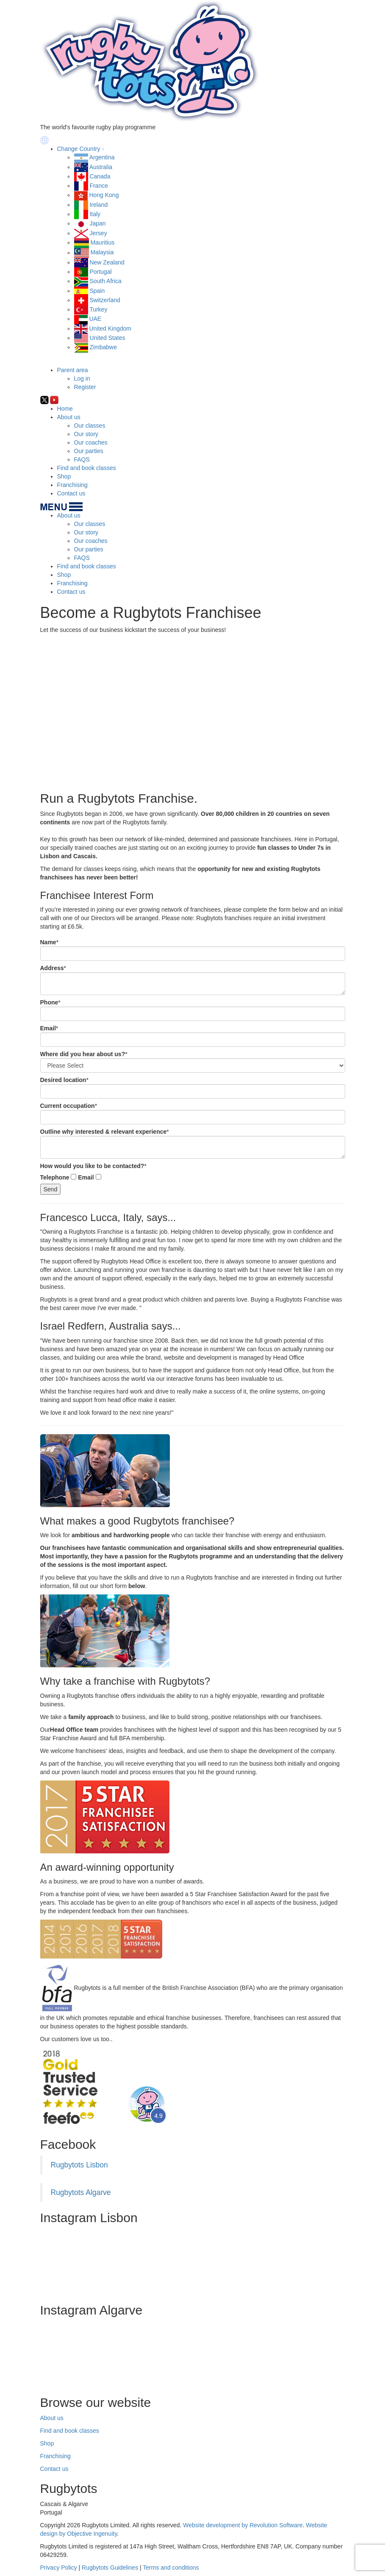 This screenshot has width=385, height=2576. I want to click on Send, so click(51, 1189).